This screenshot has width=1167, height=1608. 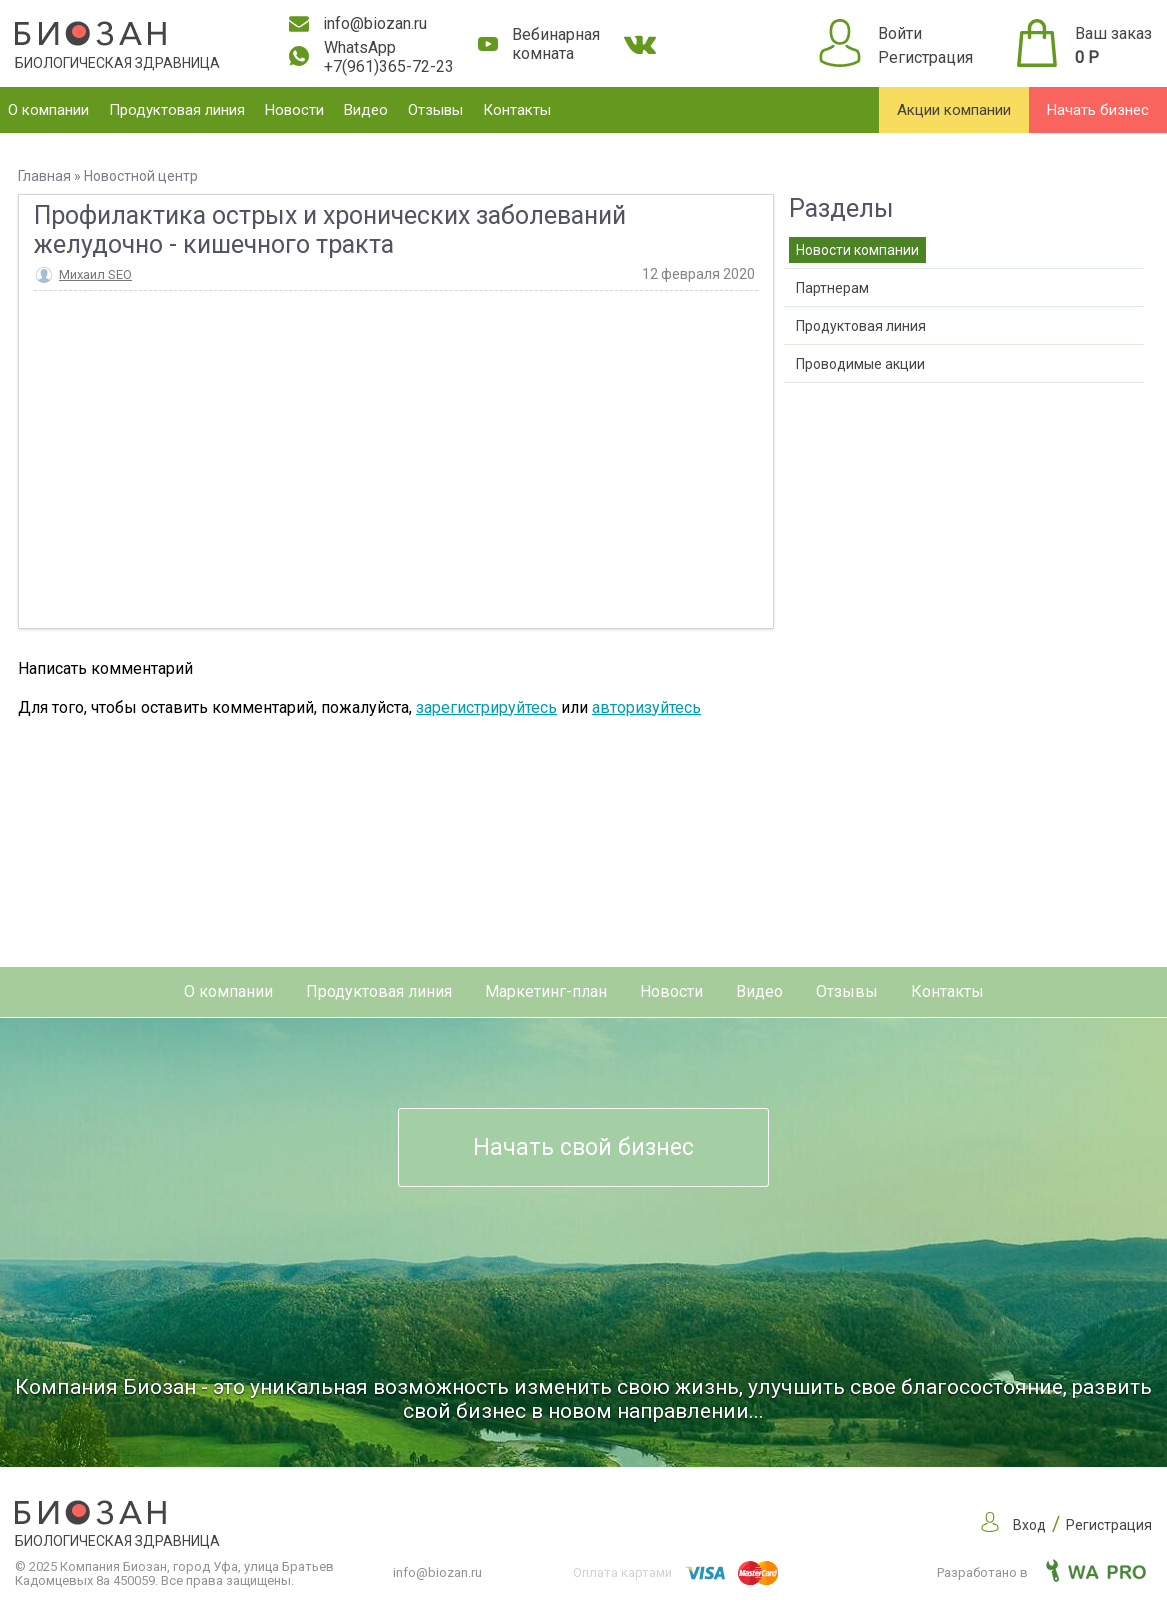 I want to click on Начать свой бизнес, so click(x=583, y=1147).